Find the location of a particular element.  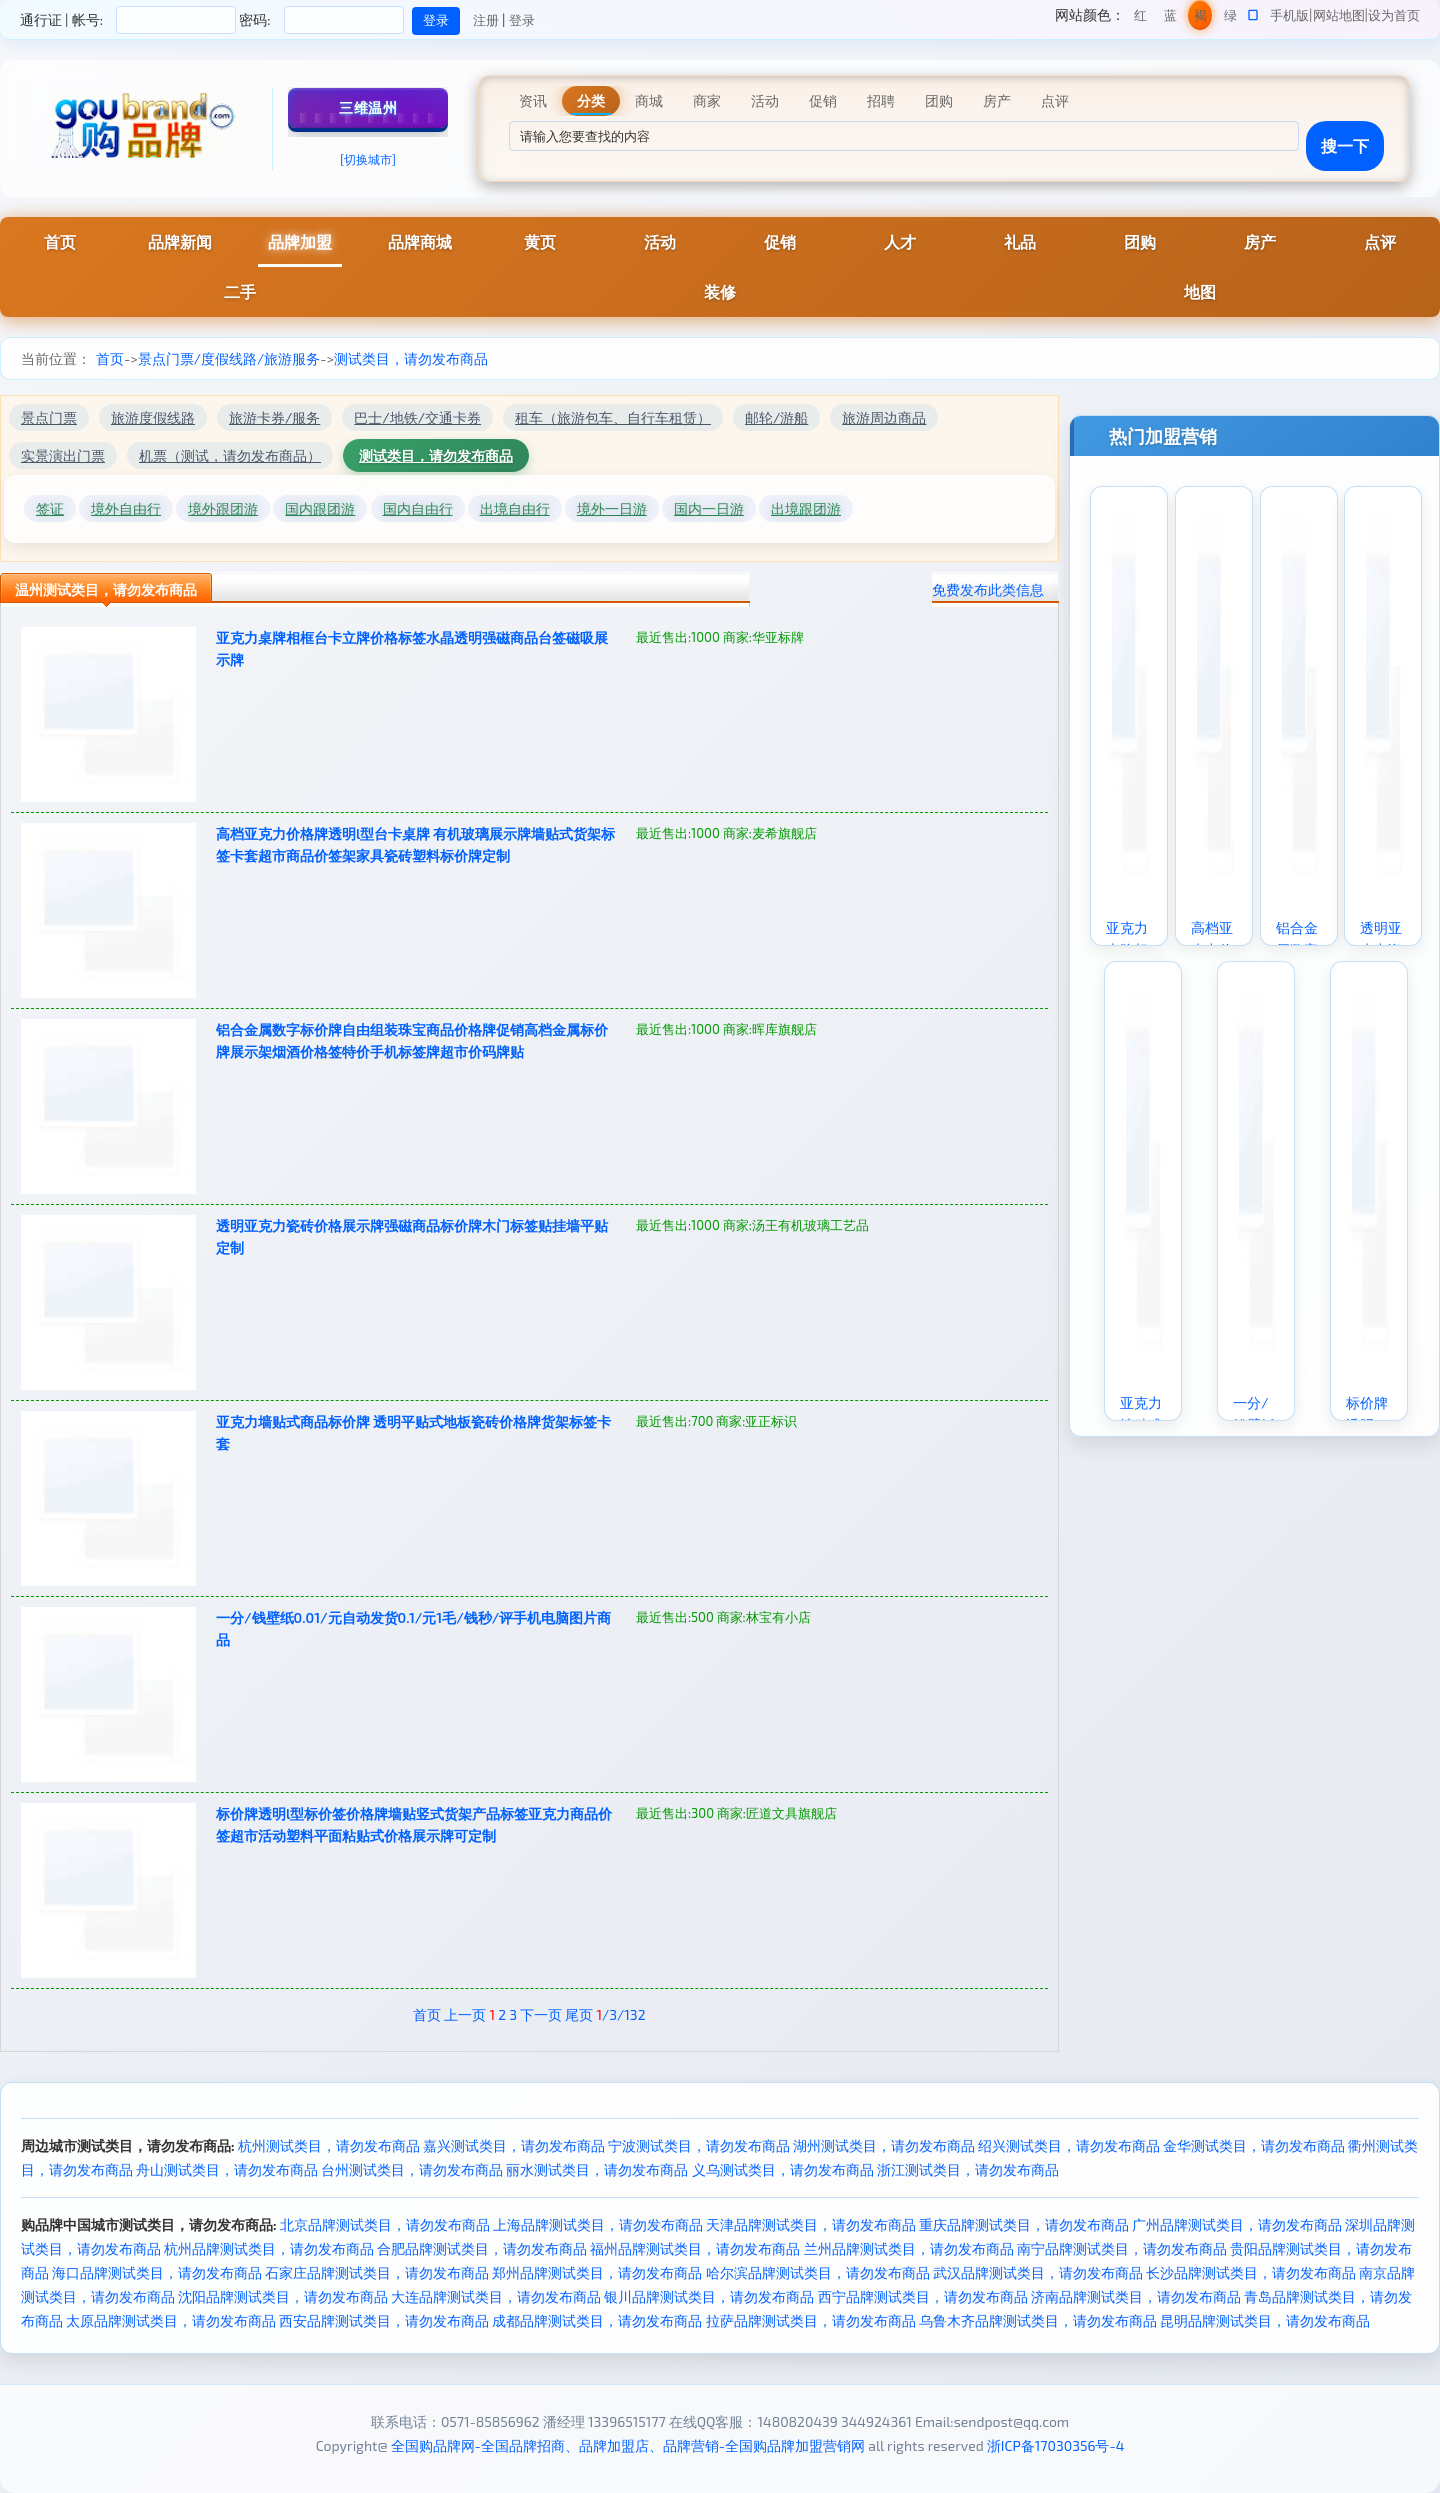

褐色 is located at coordinates (1200, 18).